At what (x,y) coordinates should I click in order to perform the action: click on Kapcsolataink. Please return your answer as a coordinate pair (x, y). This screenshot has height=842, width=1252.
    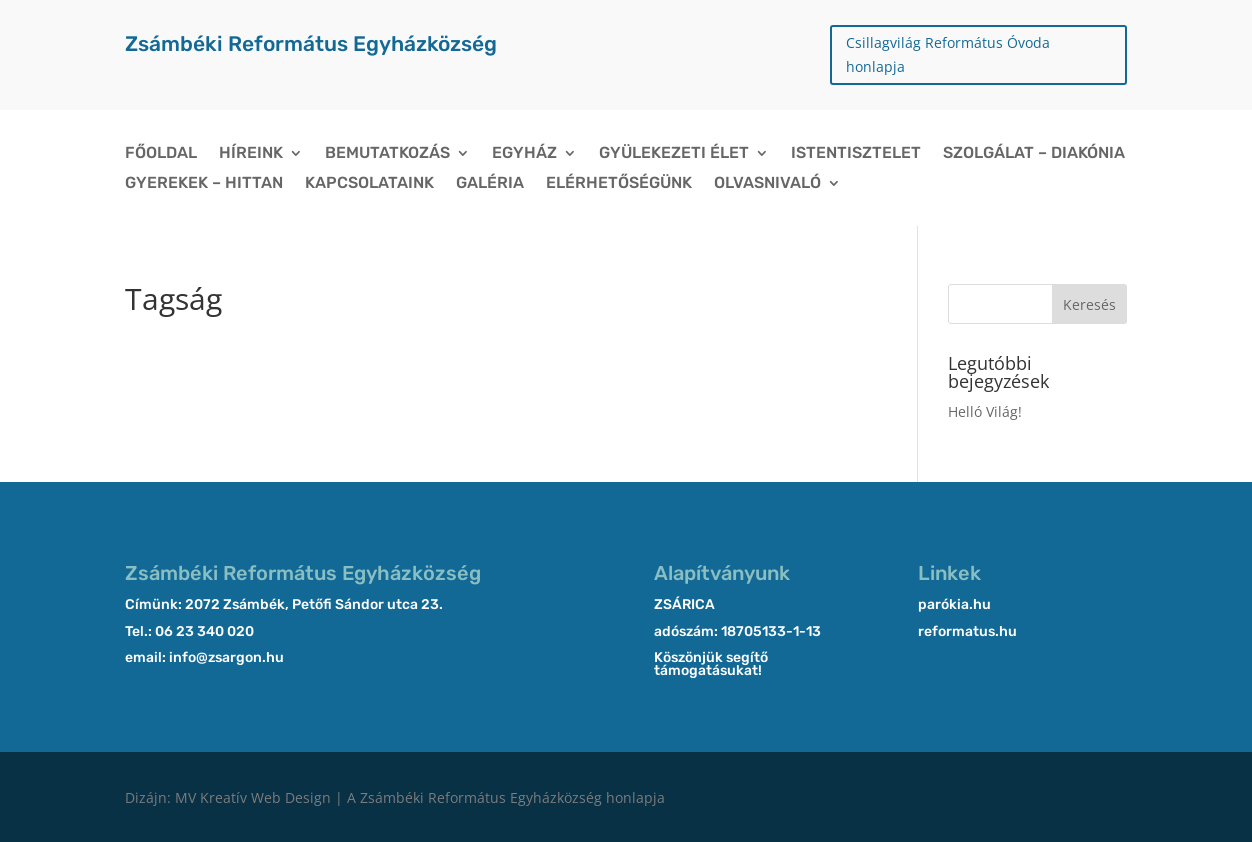
    Looking at the image, I should click on (369, 184).